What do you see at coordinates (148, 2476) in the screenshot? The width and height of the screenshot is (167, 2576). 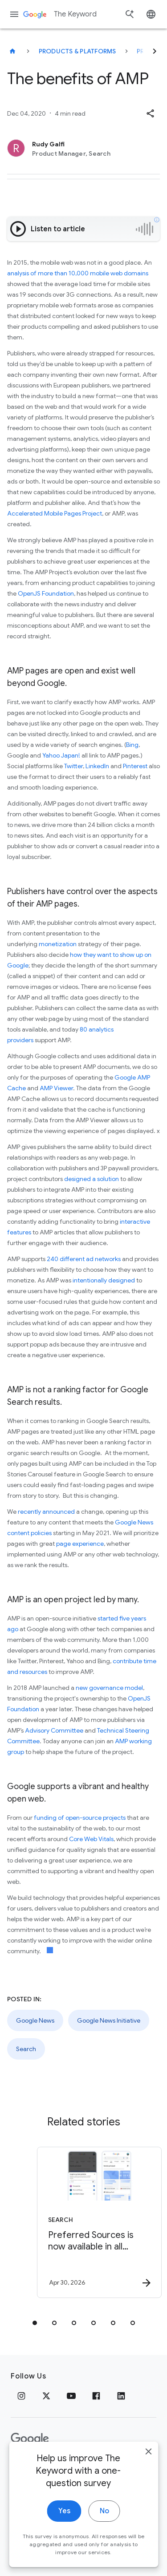 I see `[close]` at bounding box center [148, 2476].